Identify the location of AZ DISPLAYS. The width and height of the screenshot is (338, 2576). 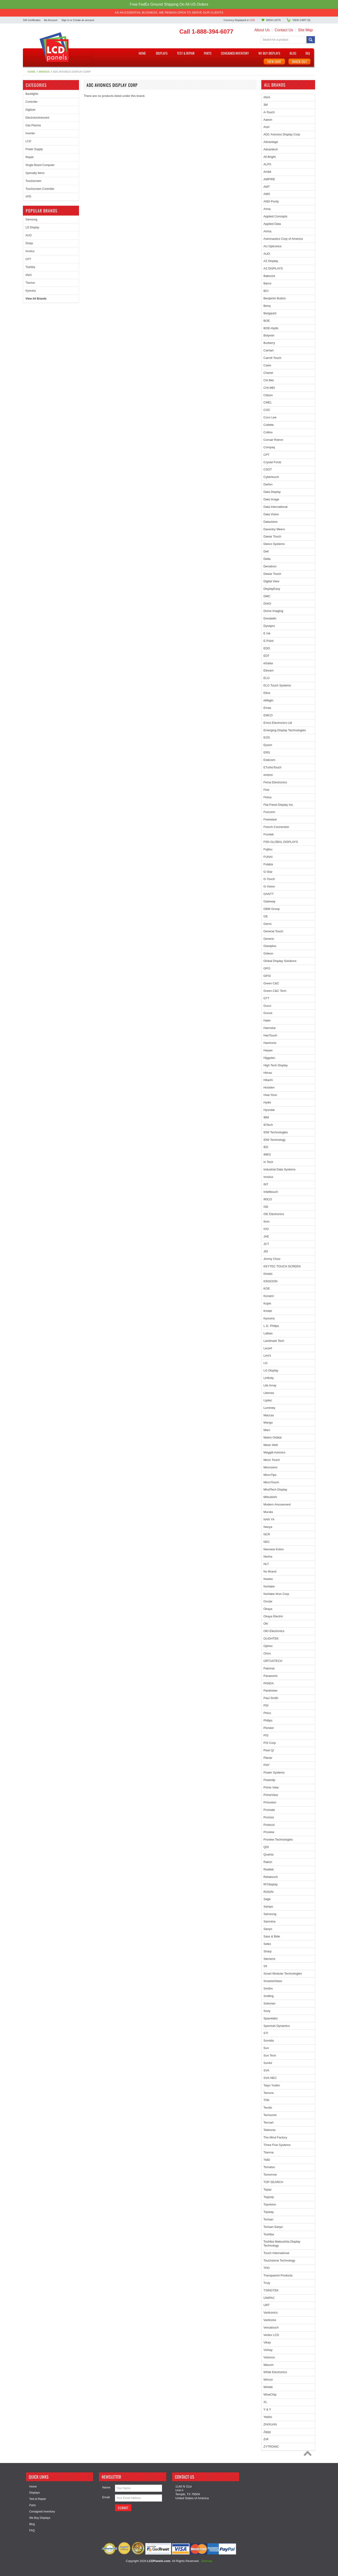
(273, 268).